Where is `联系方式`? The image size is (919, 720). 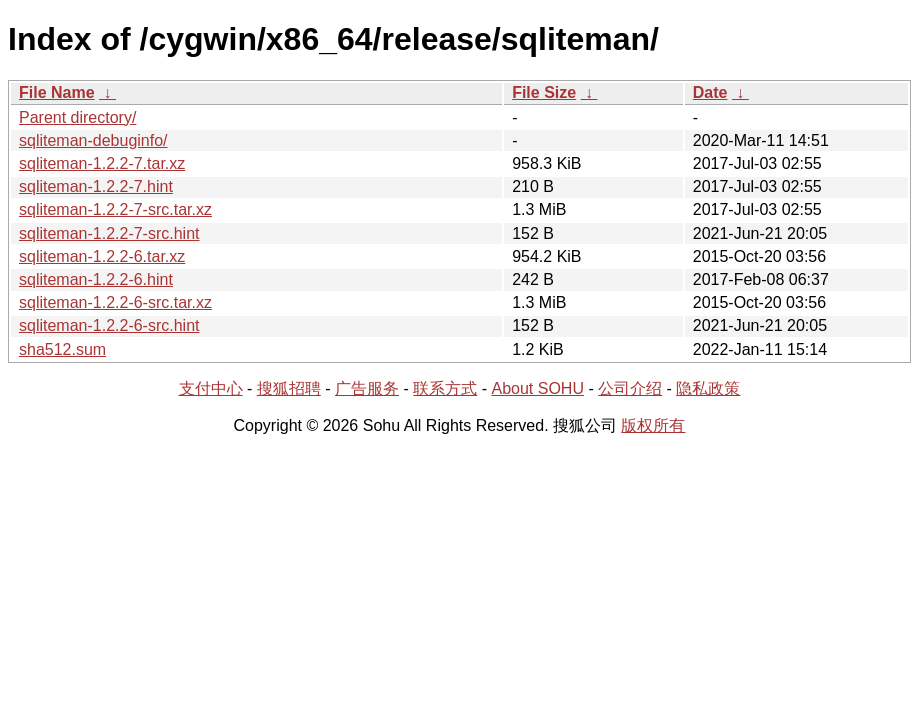 联系方式 is located at coordinates (445, 388).